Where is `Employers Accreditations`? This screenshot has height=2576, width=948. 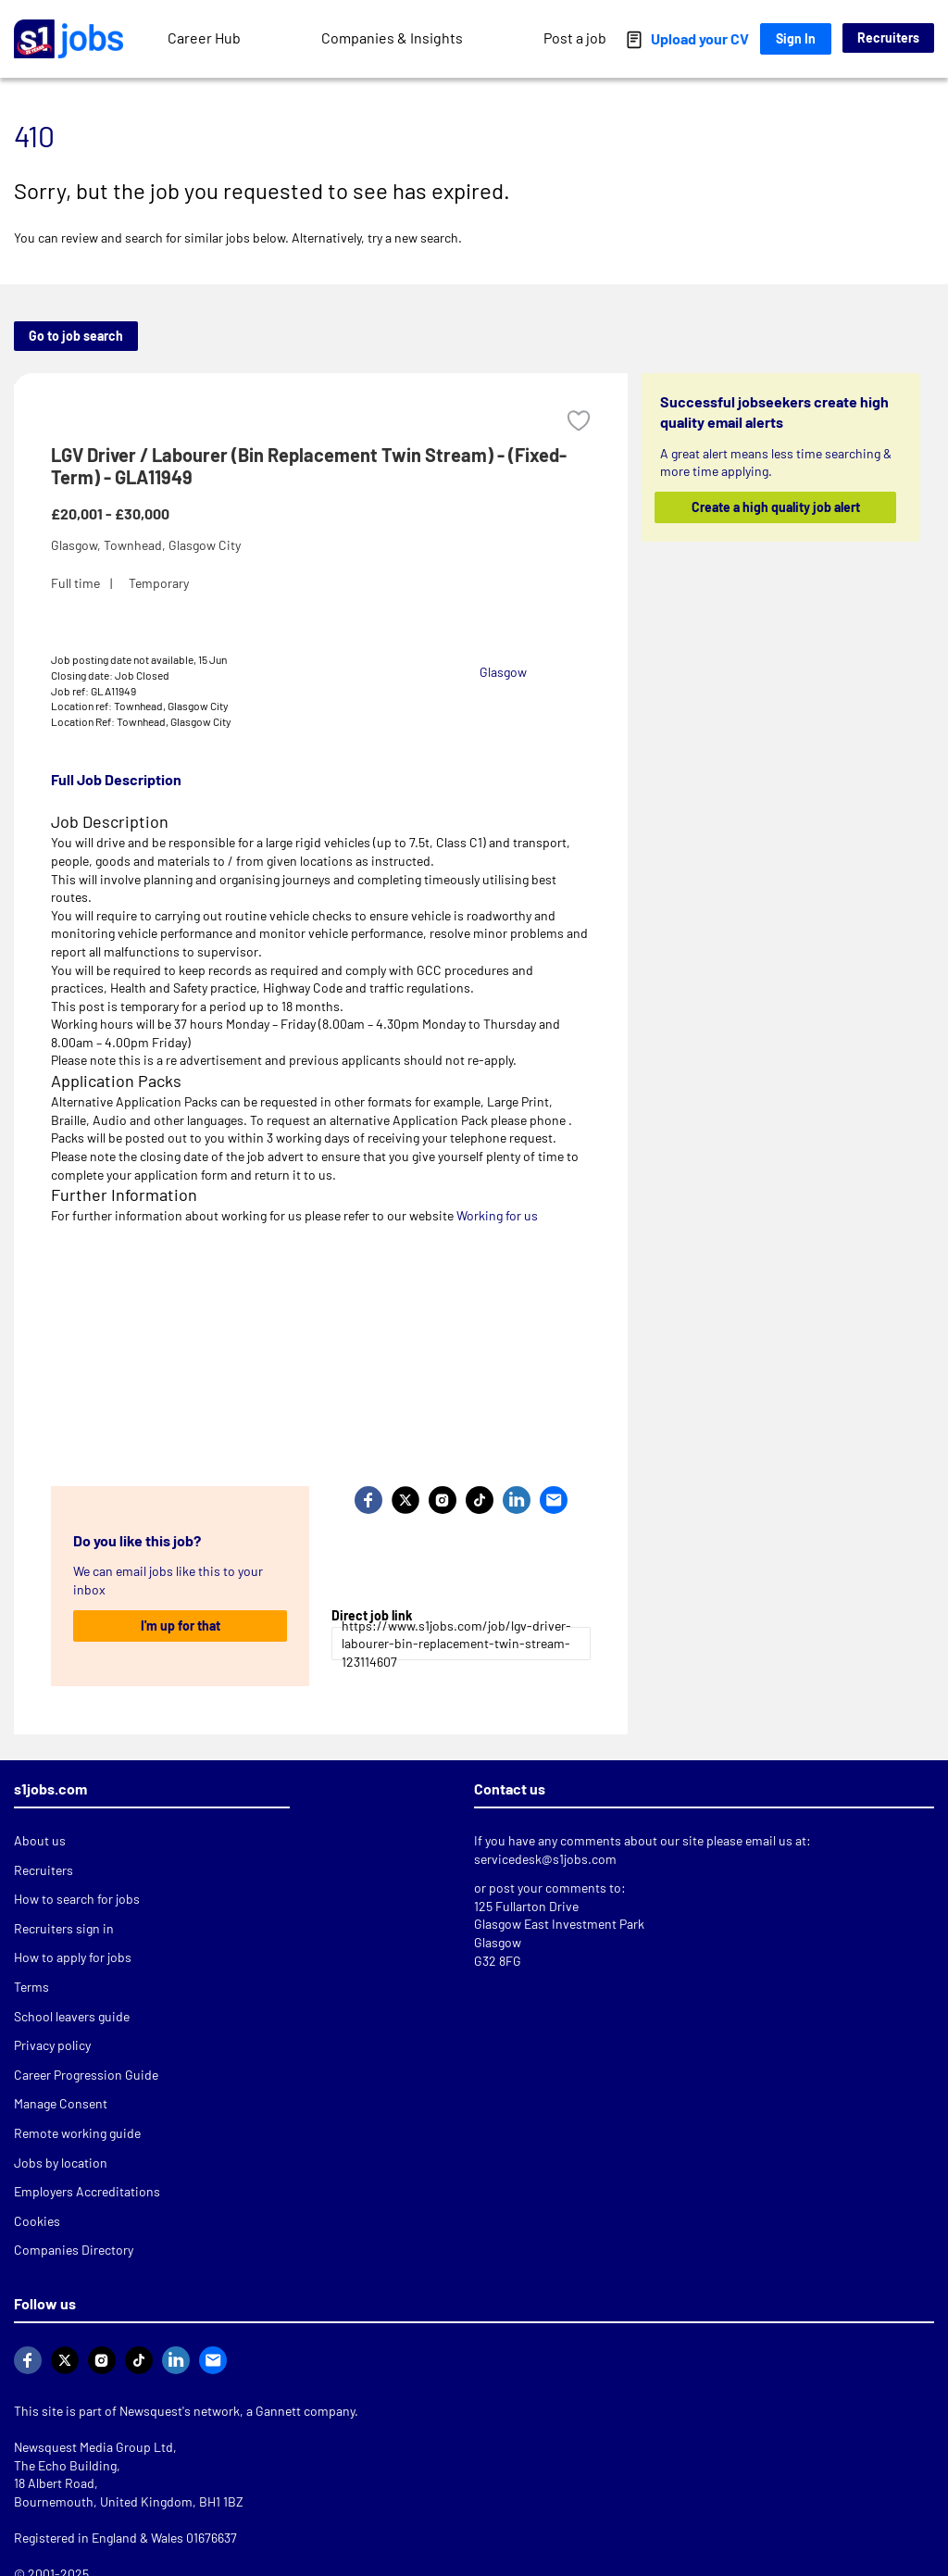
Employers Accreditations is located at coordinates (87, 2191).